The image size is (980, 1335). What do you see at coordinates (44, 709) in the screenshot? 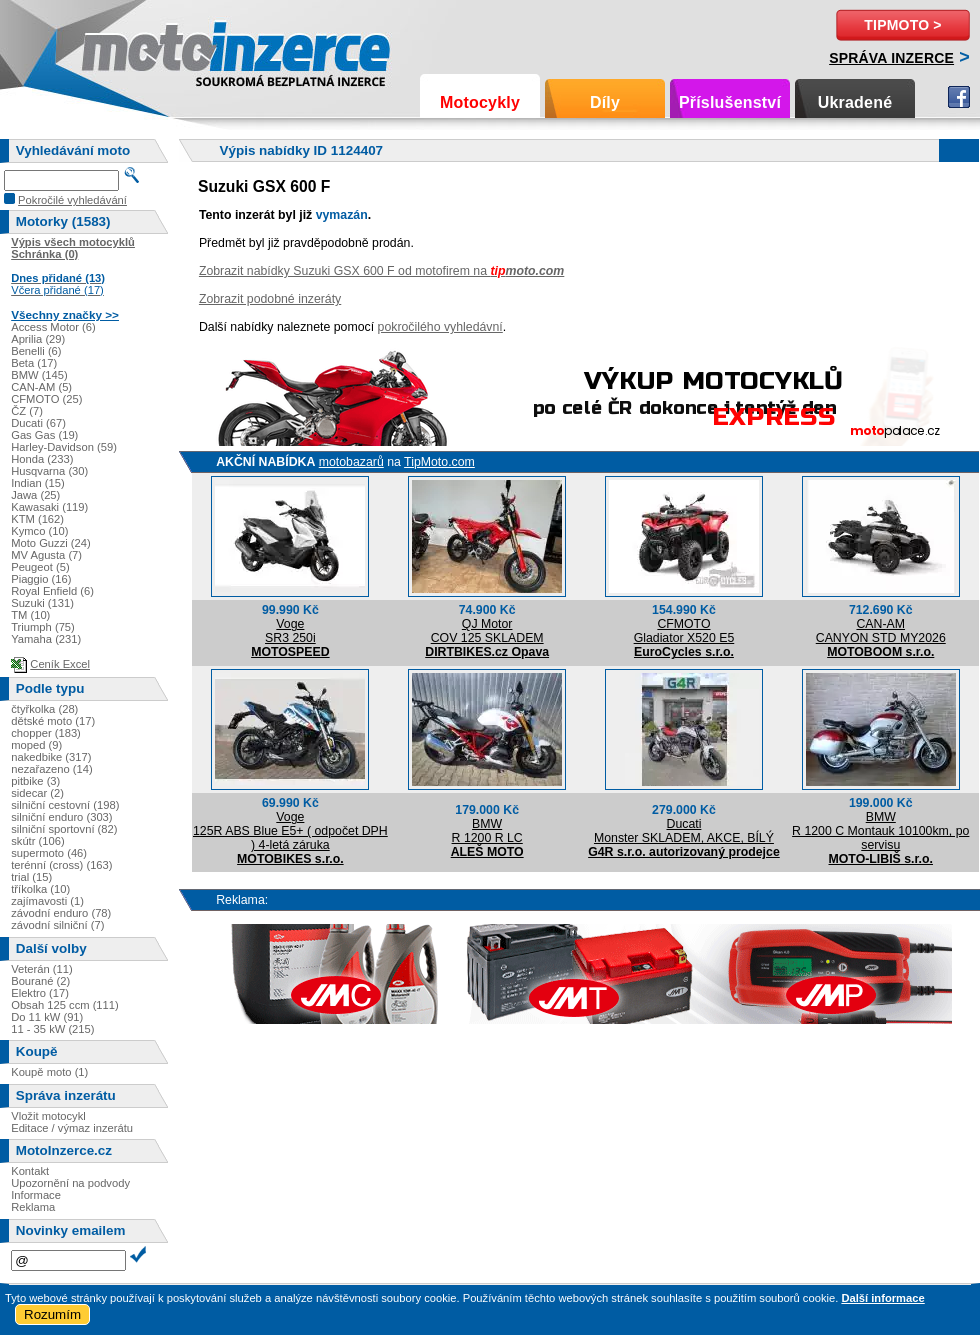
I see `čtyřkolka (28)` at bounding box center [44, 709].